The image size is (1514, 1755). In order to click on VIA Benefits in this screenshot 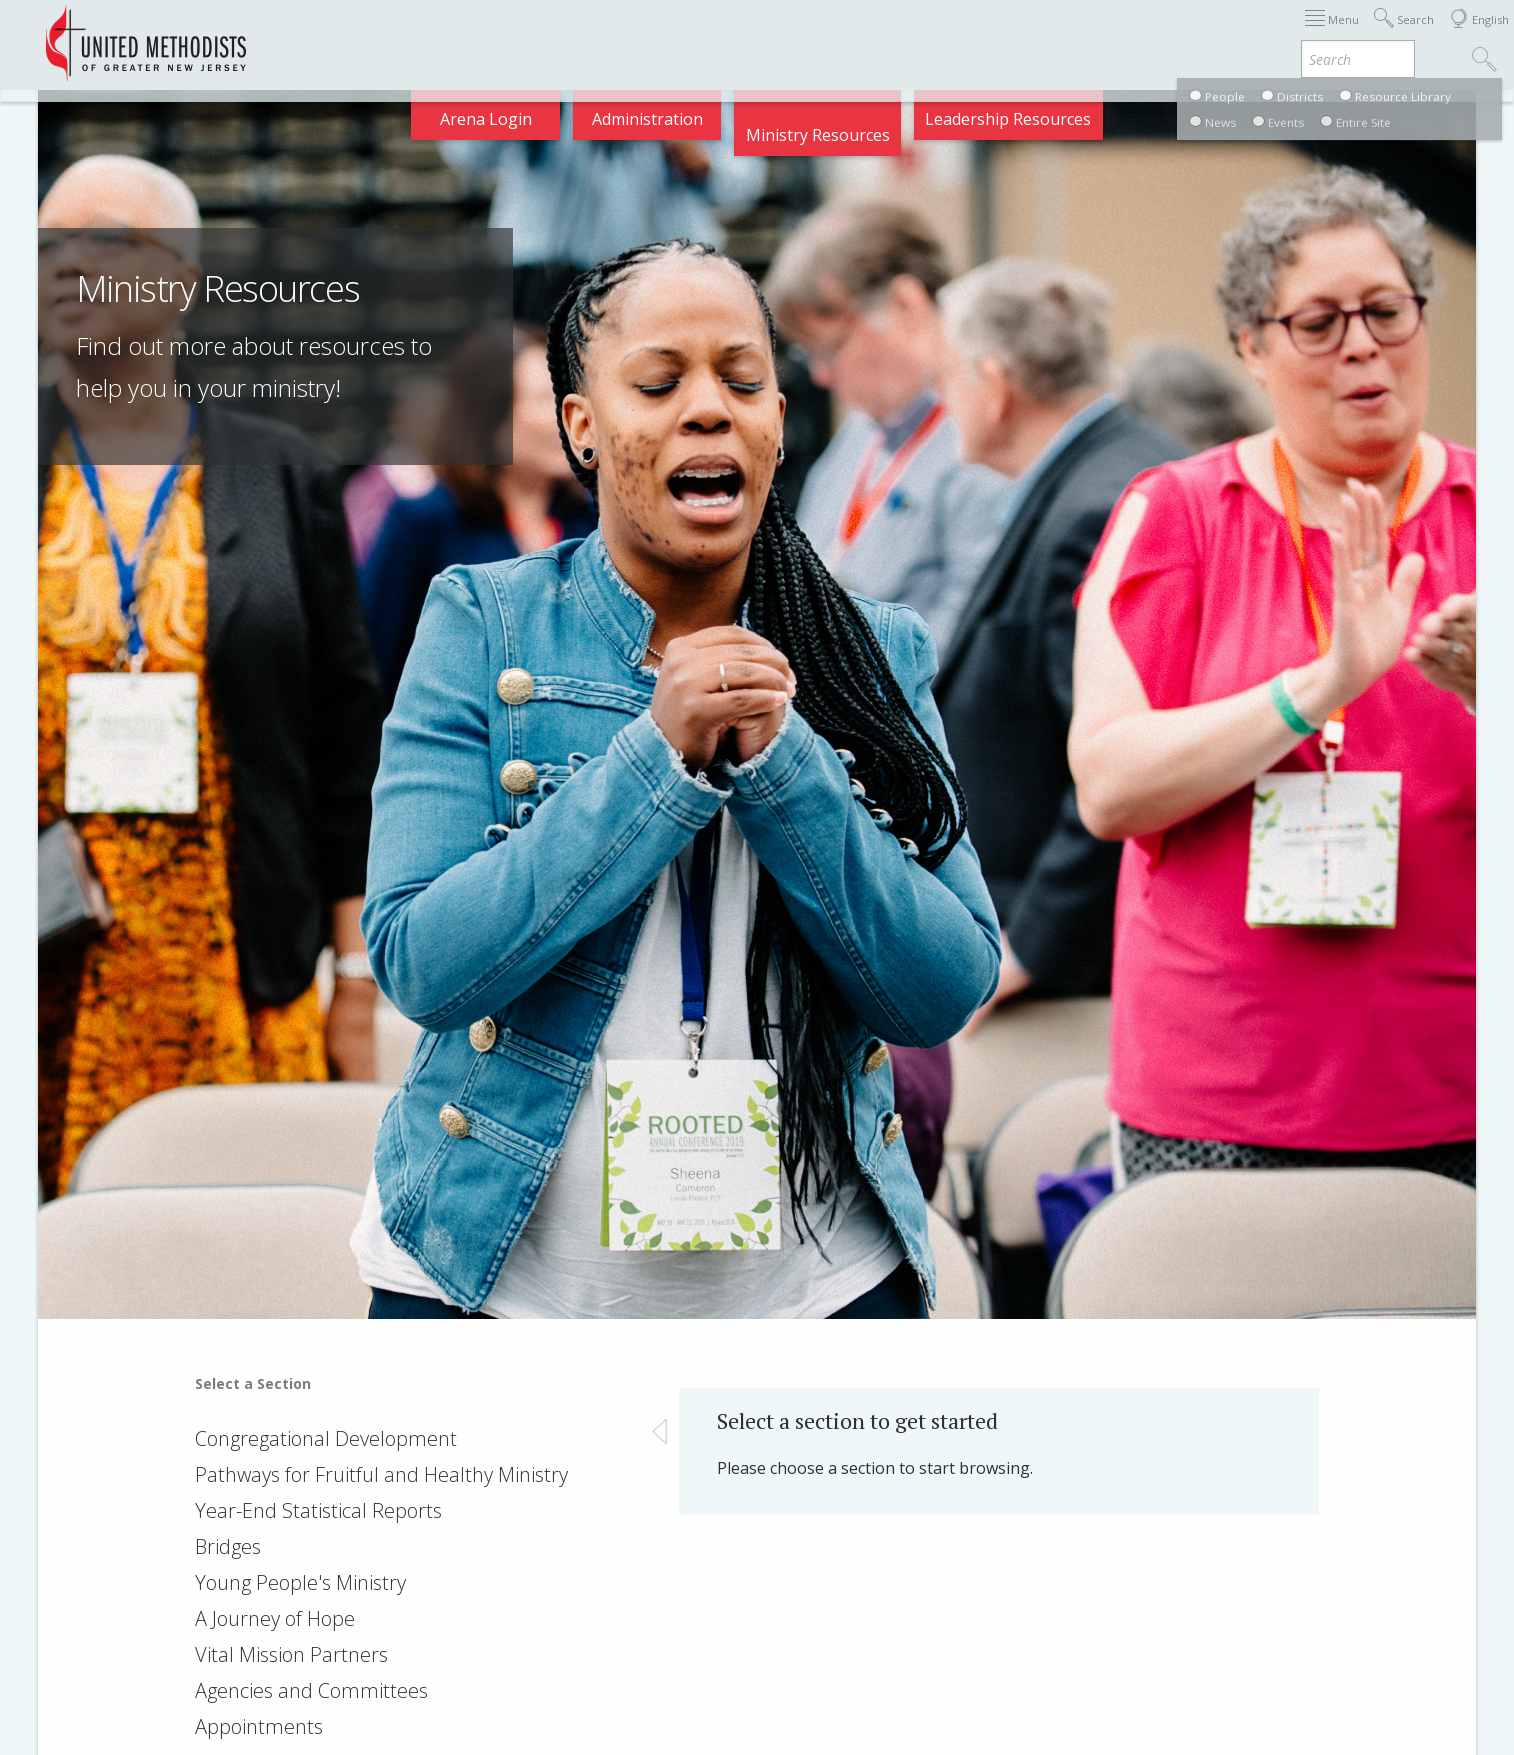, I will do `click(1225, 34)`.